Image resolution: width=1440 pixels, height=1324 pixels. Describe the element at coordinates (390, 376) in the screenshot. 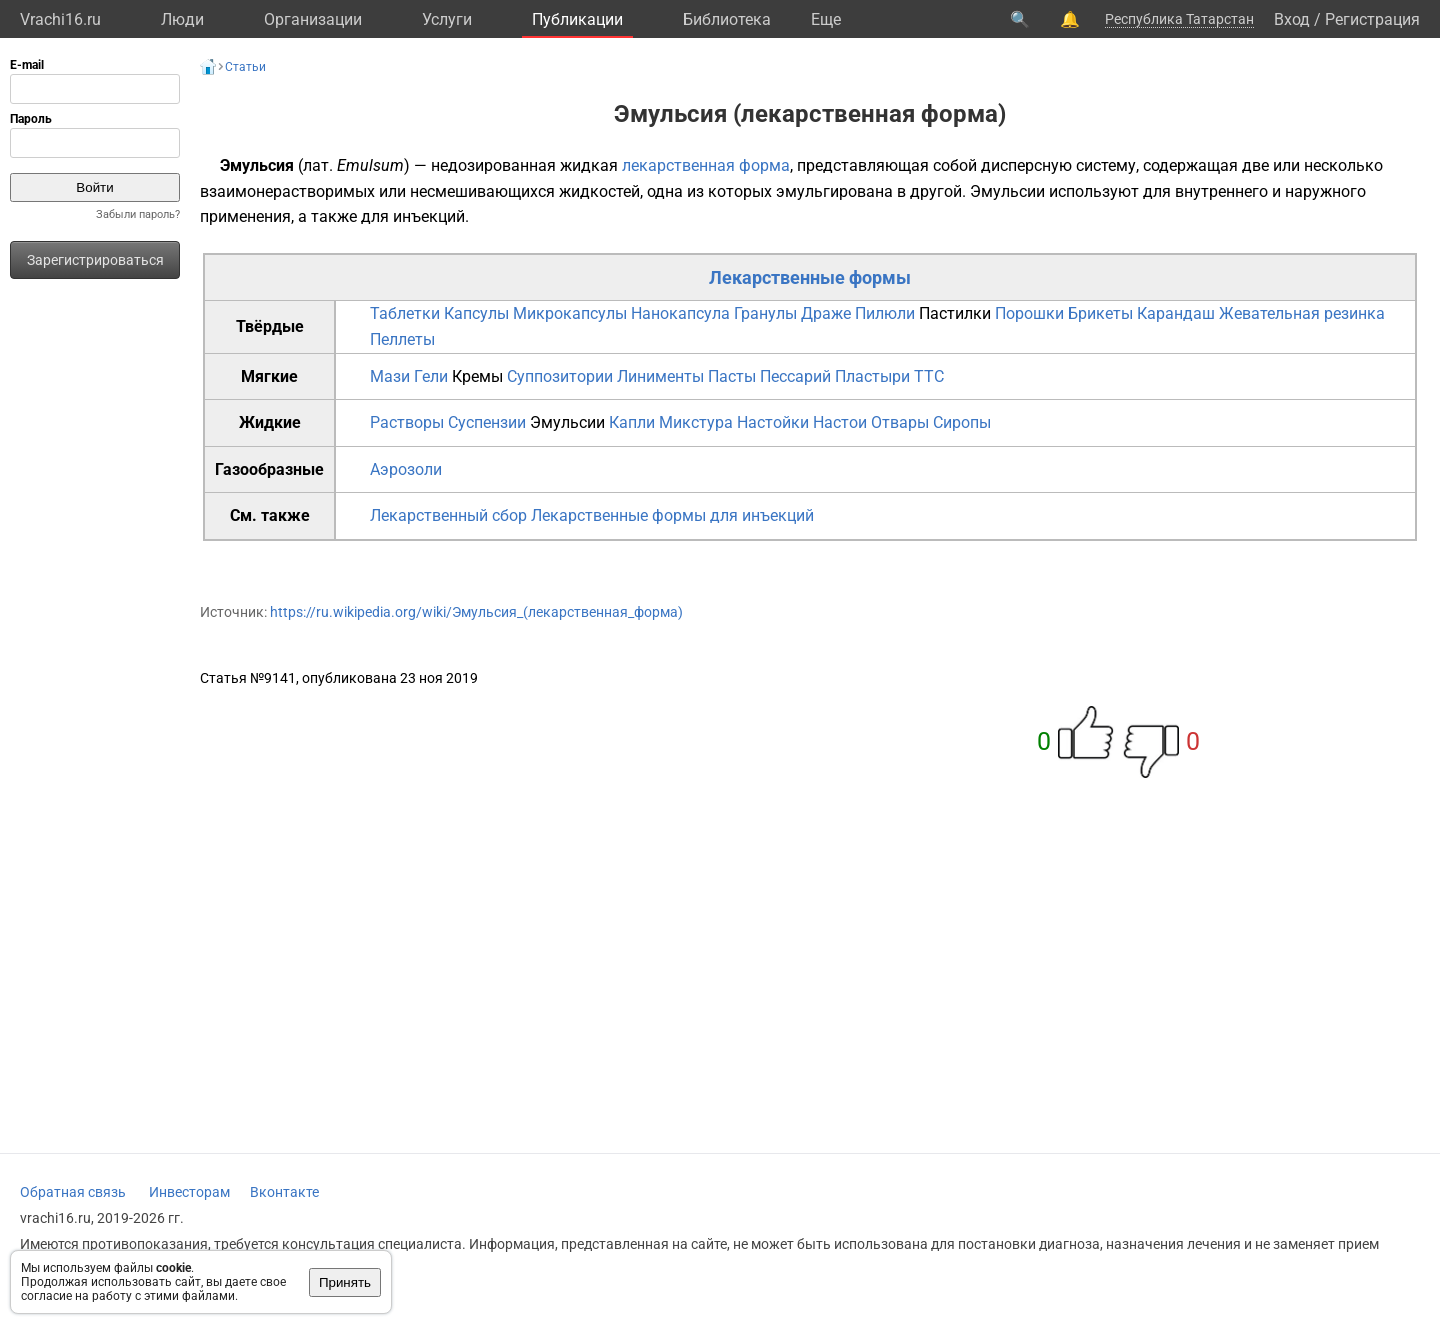

I see `Мази` at that location.